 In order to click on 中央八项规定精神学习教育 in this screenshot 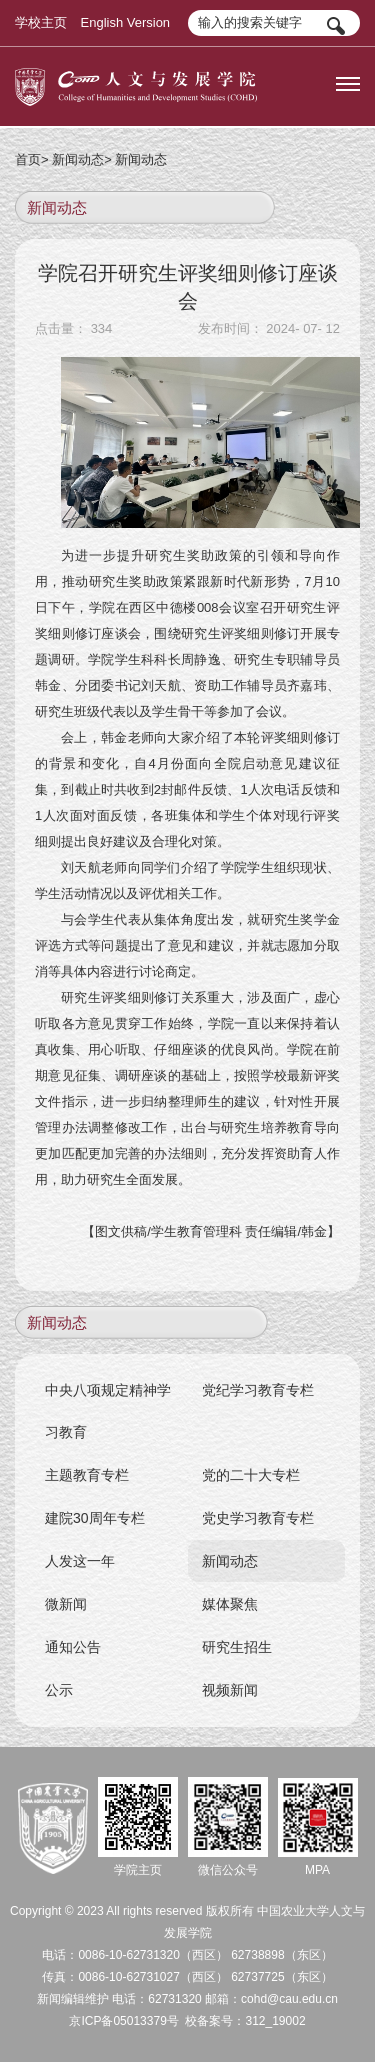, I will do `click(108, 1411)`.